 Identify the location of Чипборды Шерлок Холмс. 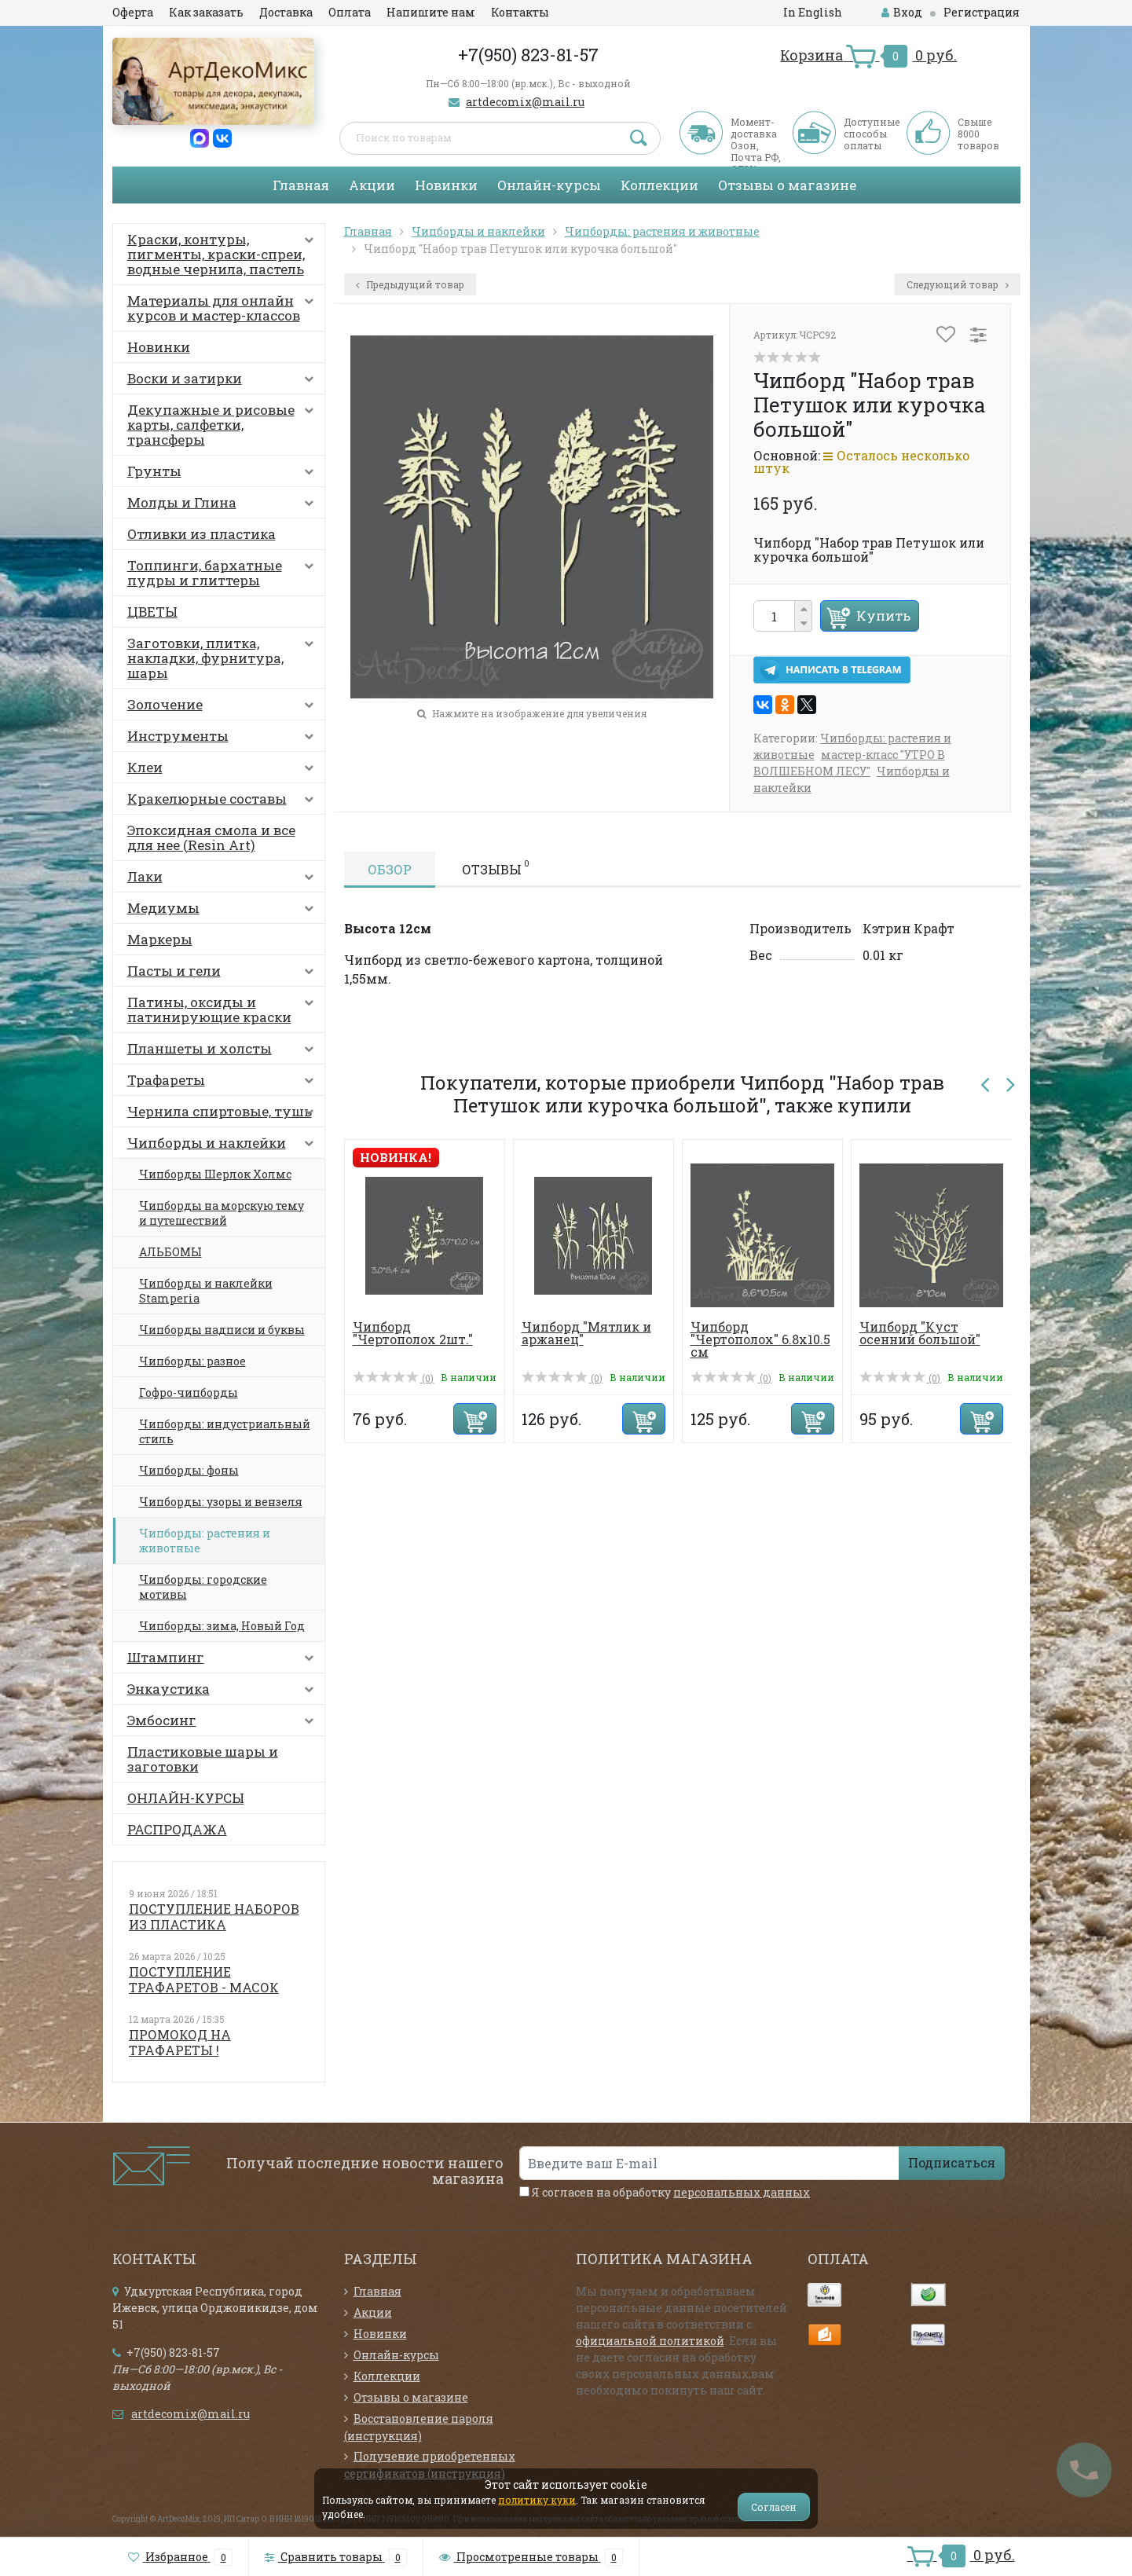
(215, 1174).